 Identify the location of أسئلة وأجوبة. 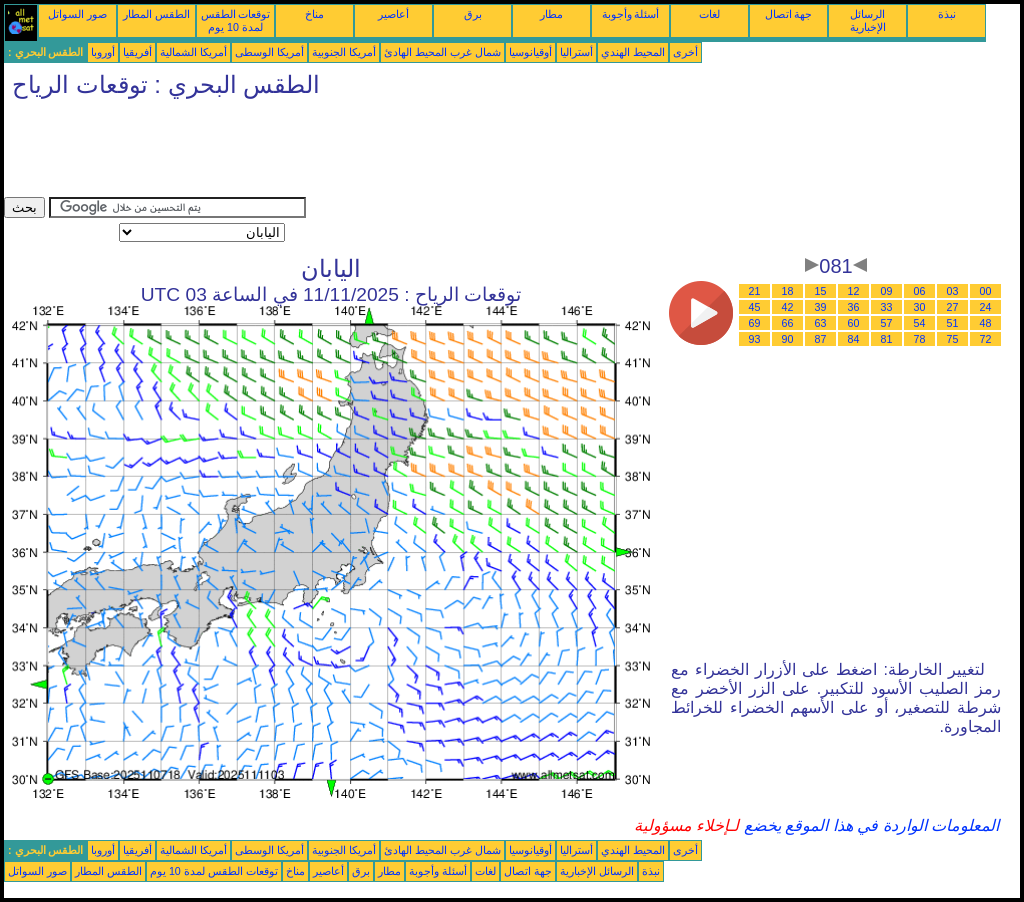
(631, 14).